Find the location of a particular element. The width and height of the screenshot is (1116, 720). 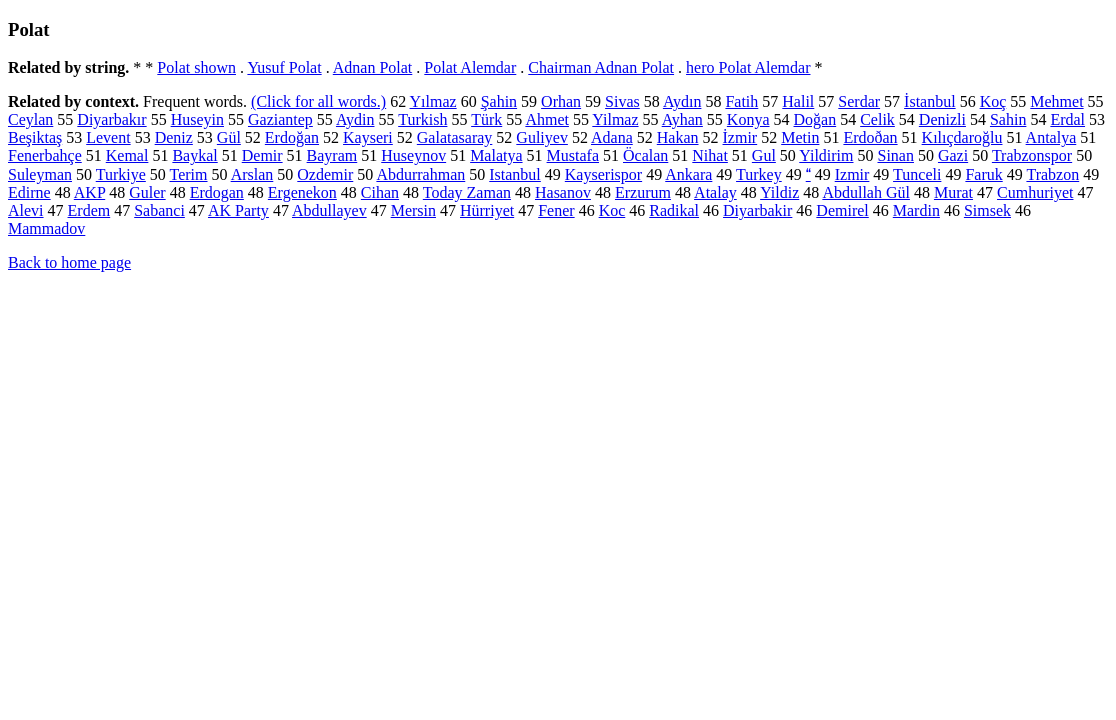

Yildirim is located at coordinates (826, 155).